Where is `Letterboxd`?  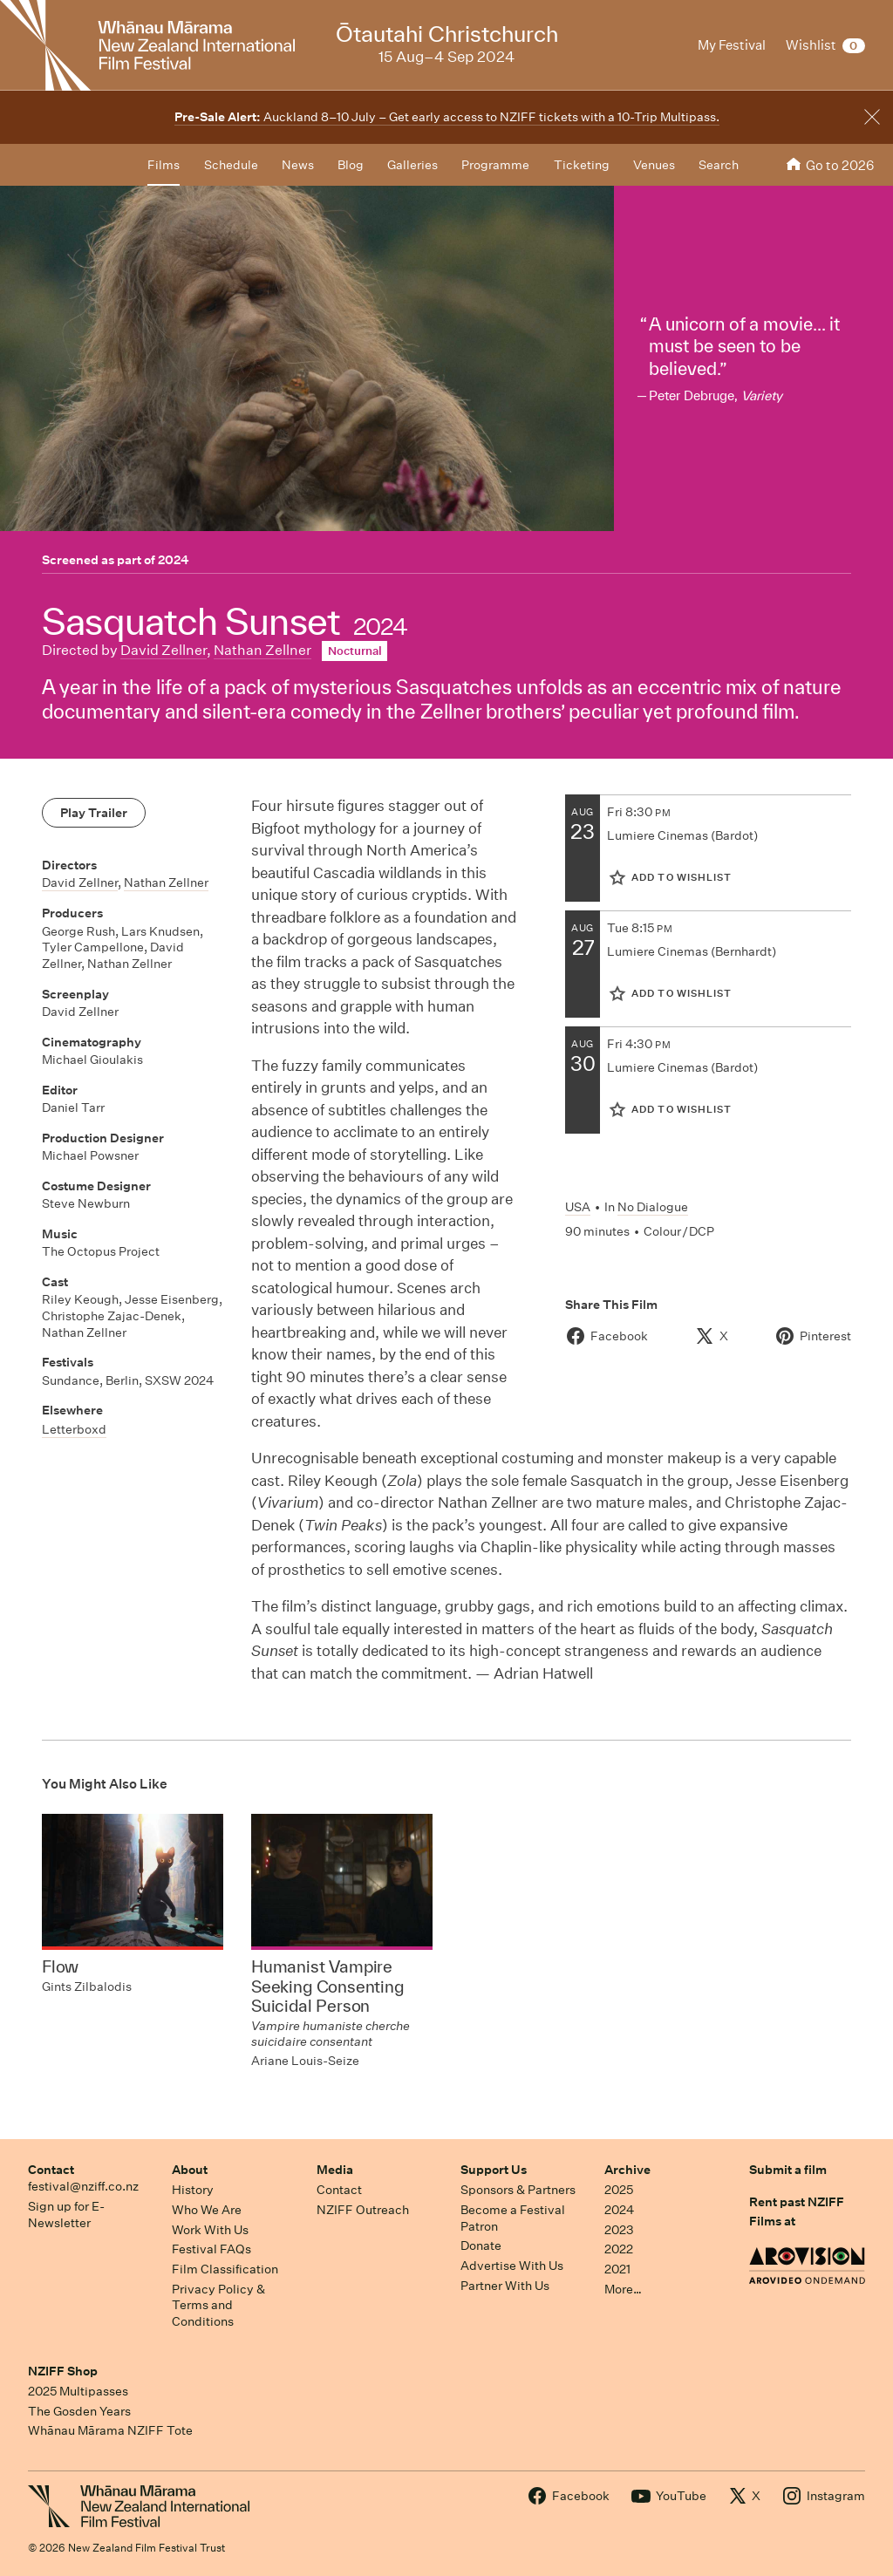 Letterboxd is located at coordinates (74, 1429).